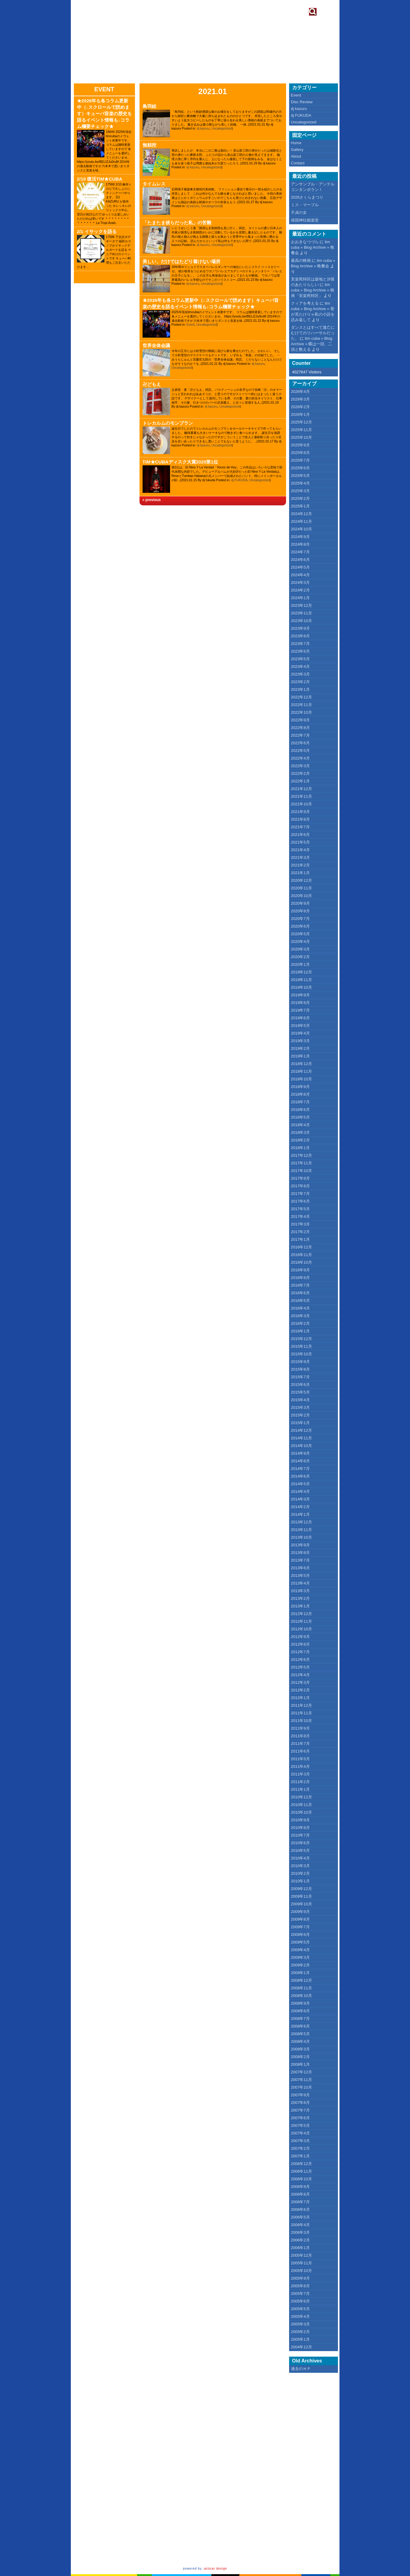  What do you see at coordinates (104, 113) in the screenshot?
I see `★2026年も各コラム更新中（↓スクロールで読めます）キューバ音楽の歴史を語るイベント情報も↓コラム欄要チェック★` at bounding box center [104, 113].